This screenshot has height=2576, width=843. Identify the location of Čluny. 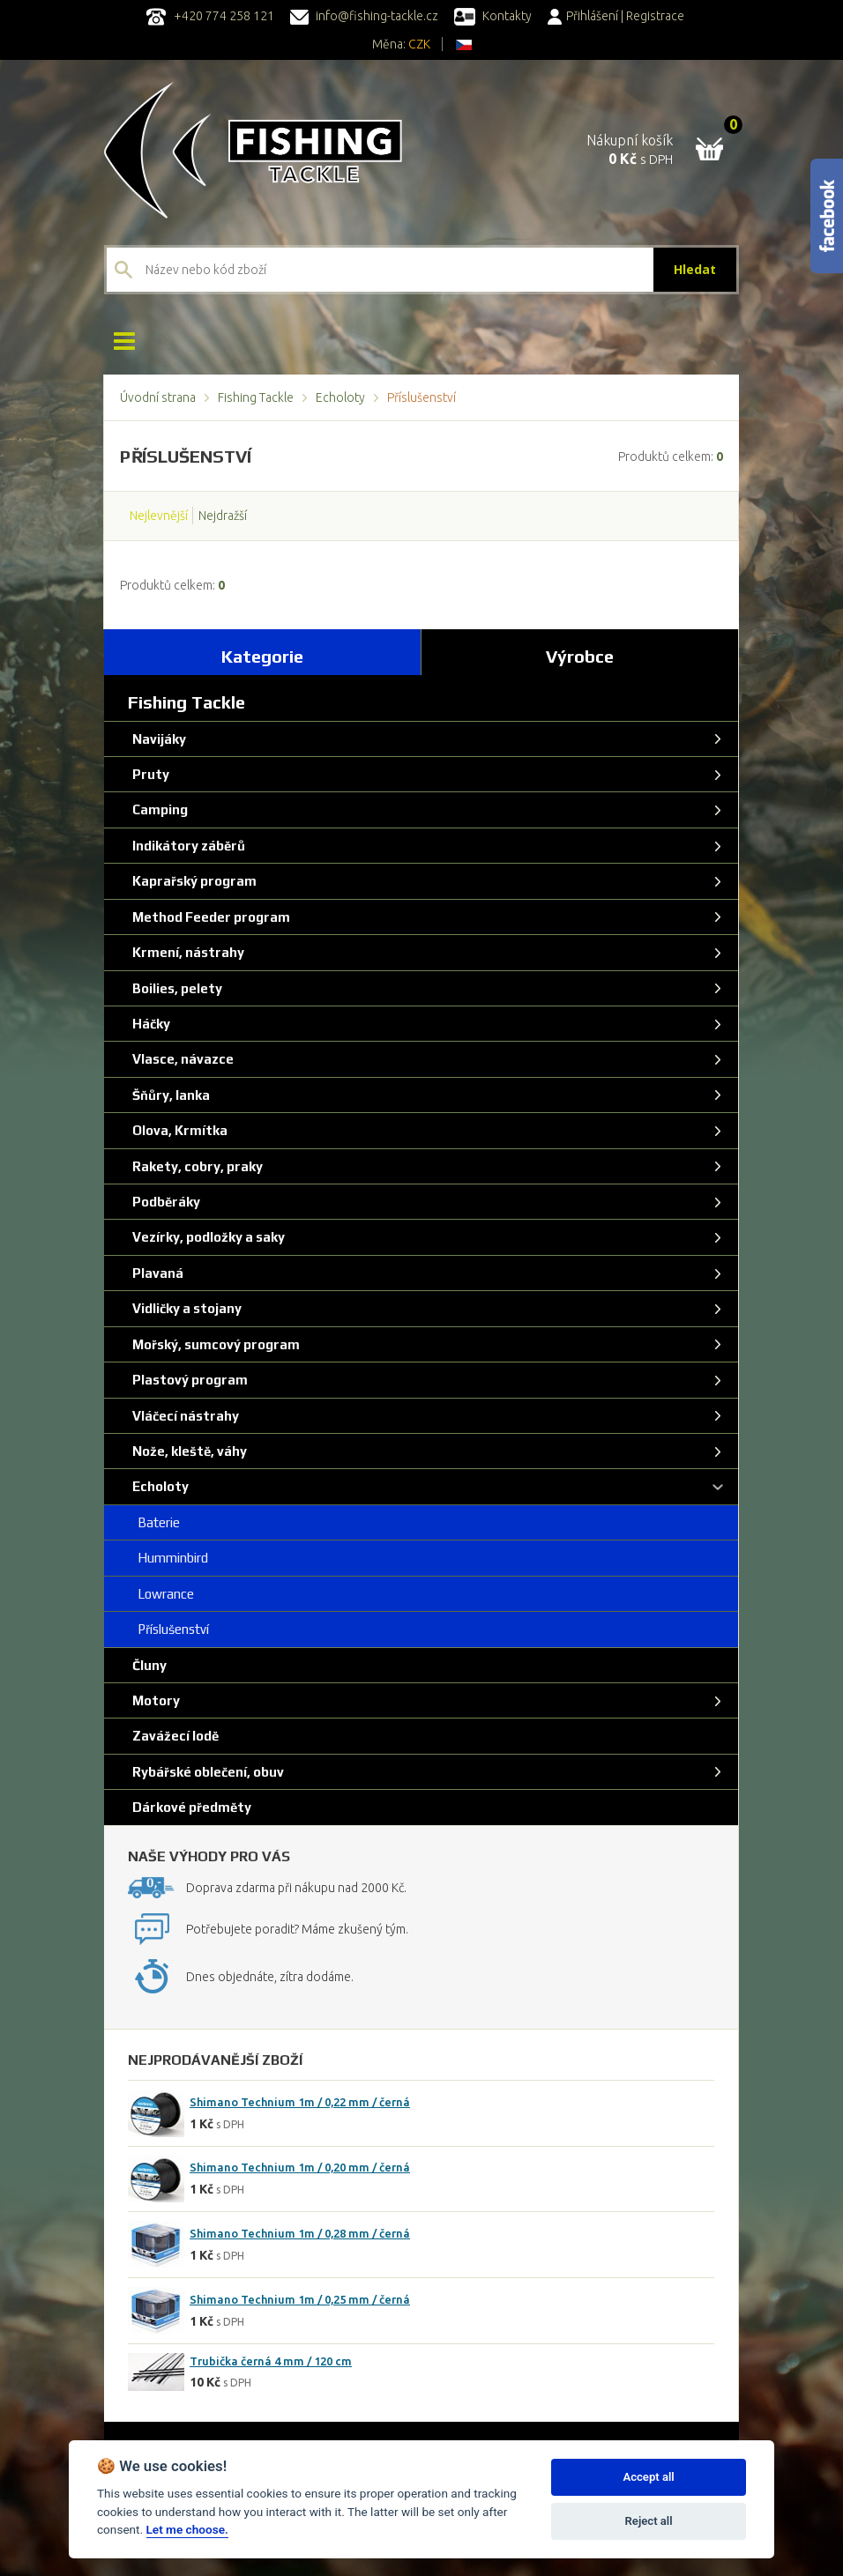
(148, 1665).